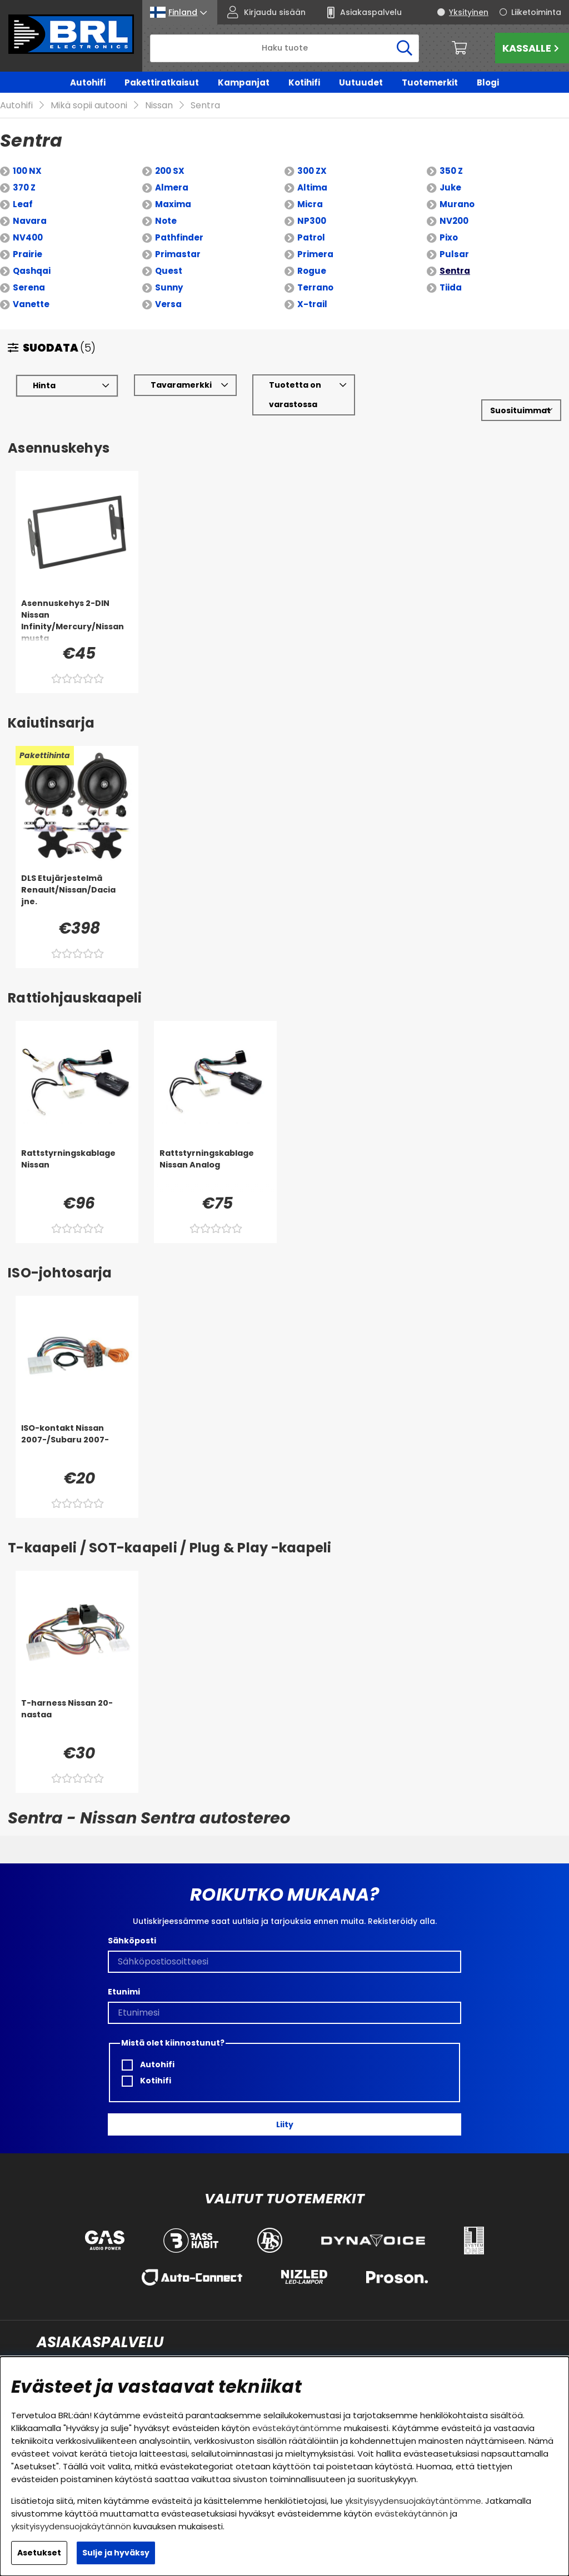 Image resolution: width=569 pixels, height=2576 pixels. What do you see at coordinates (179, 221) in the screenshot?
I see `Pathfinder` at bounding box center [179, 221].